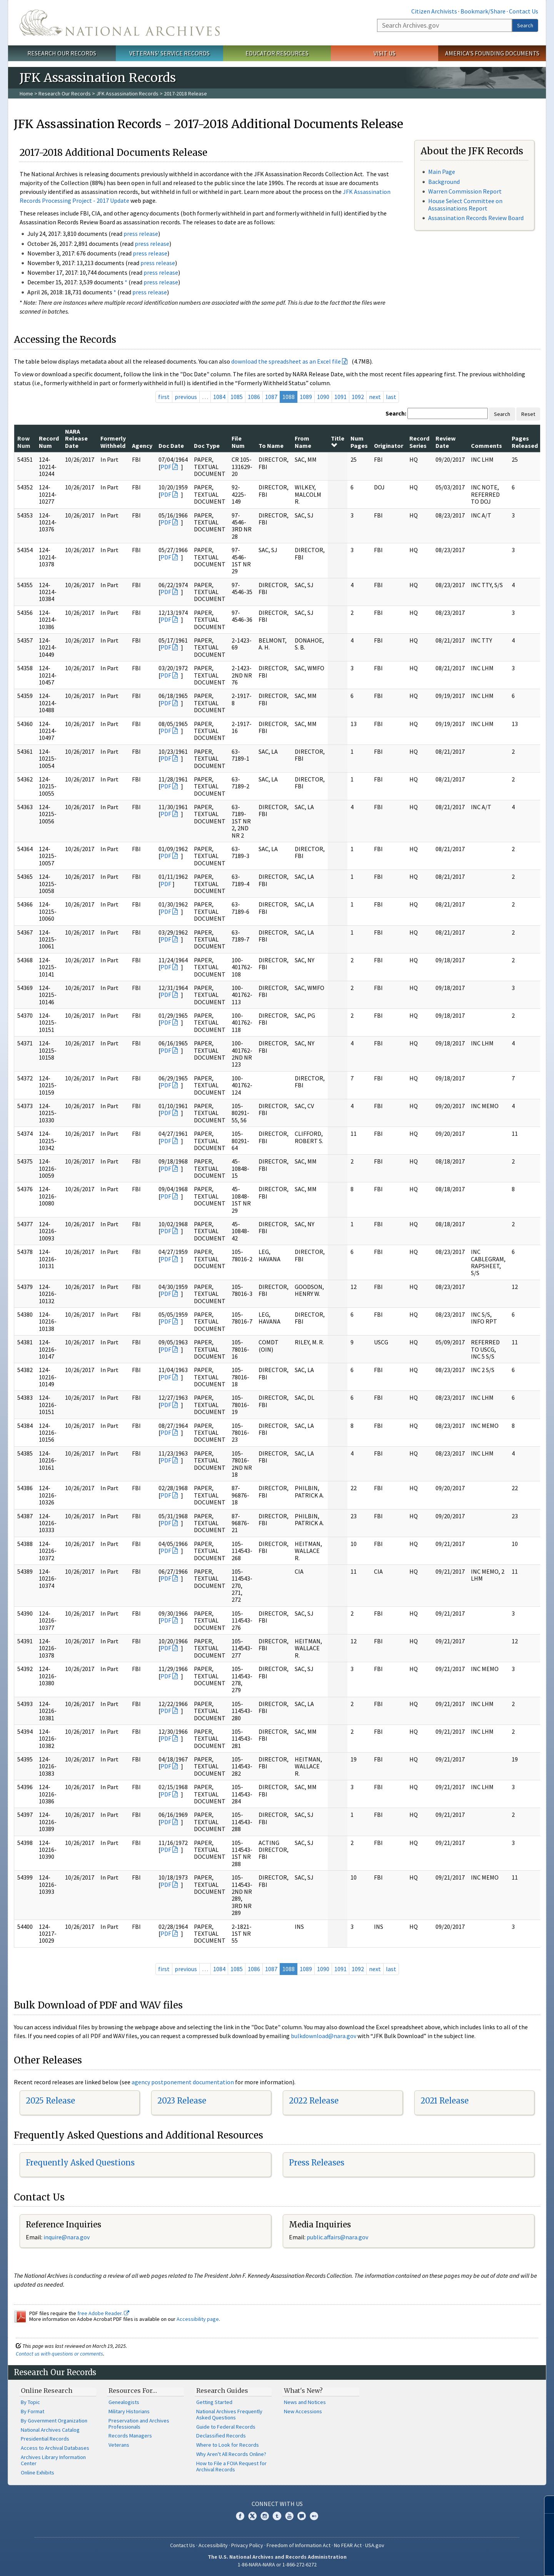  I want to click on 1084, so click(219, 397).